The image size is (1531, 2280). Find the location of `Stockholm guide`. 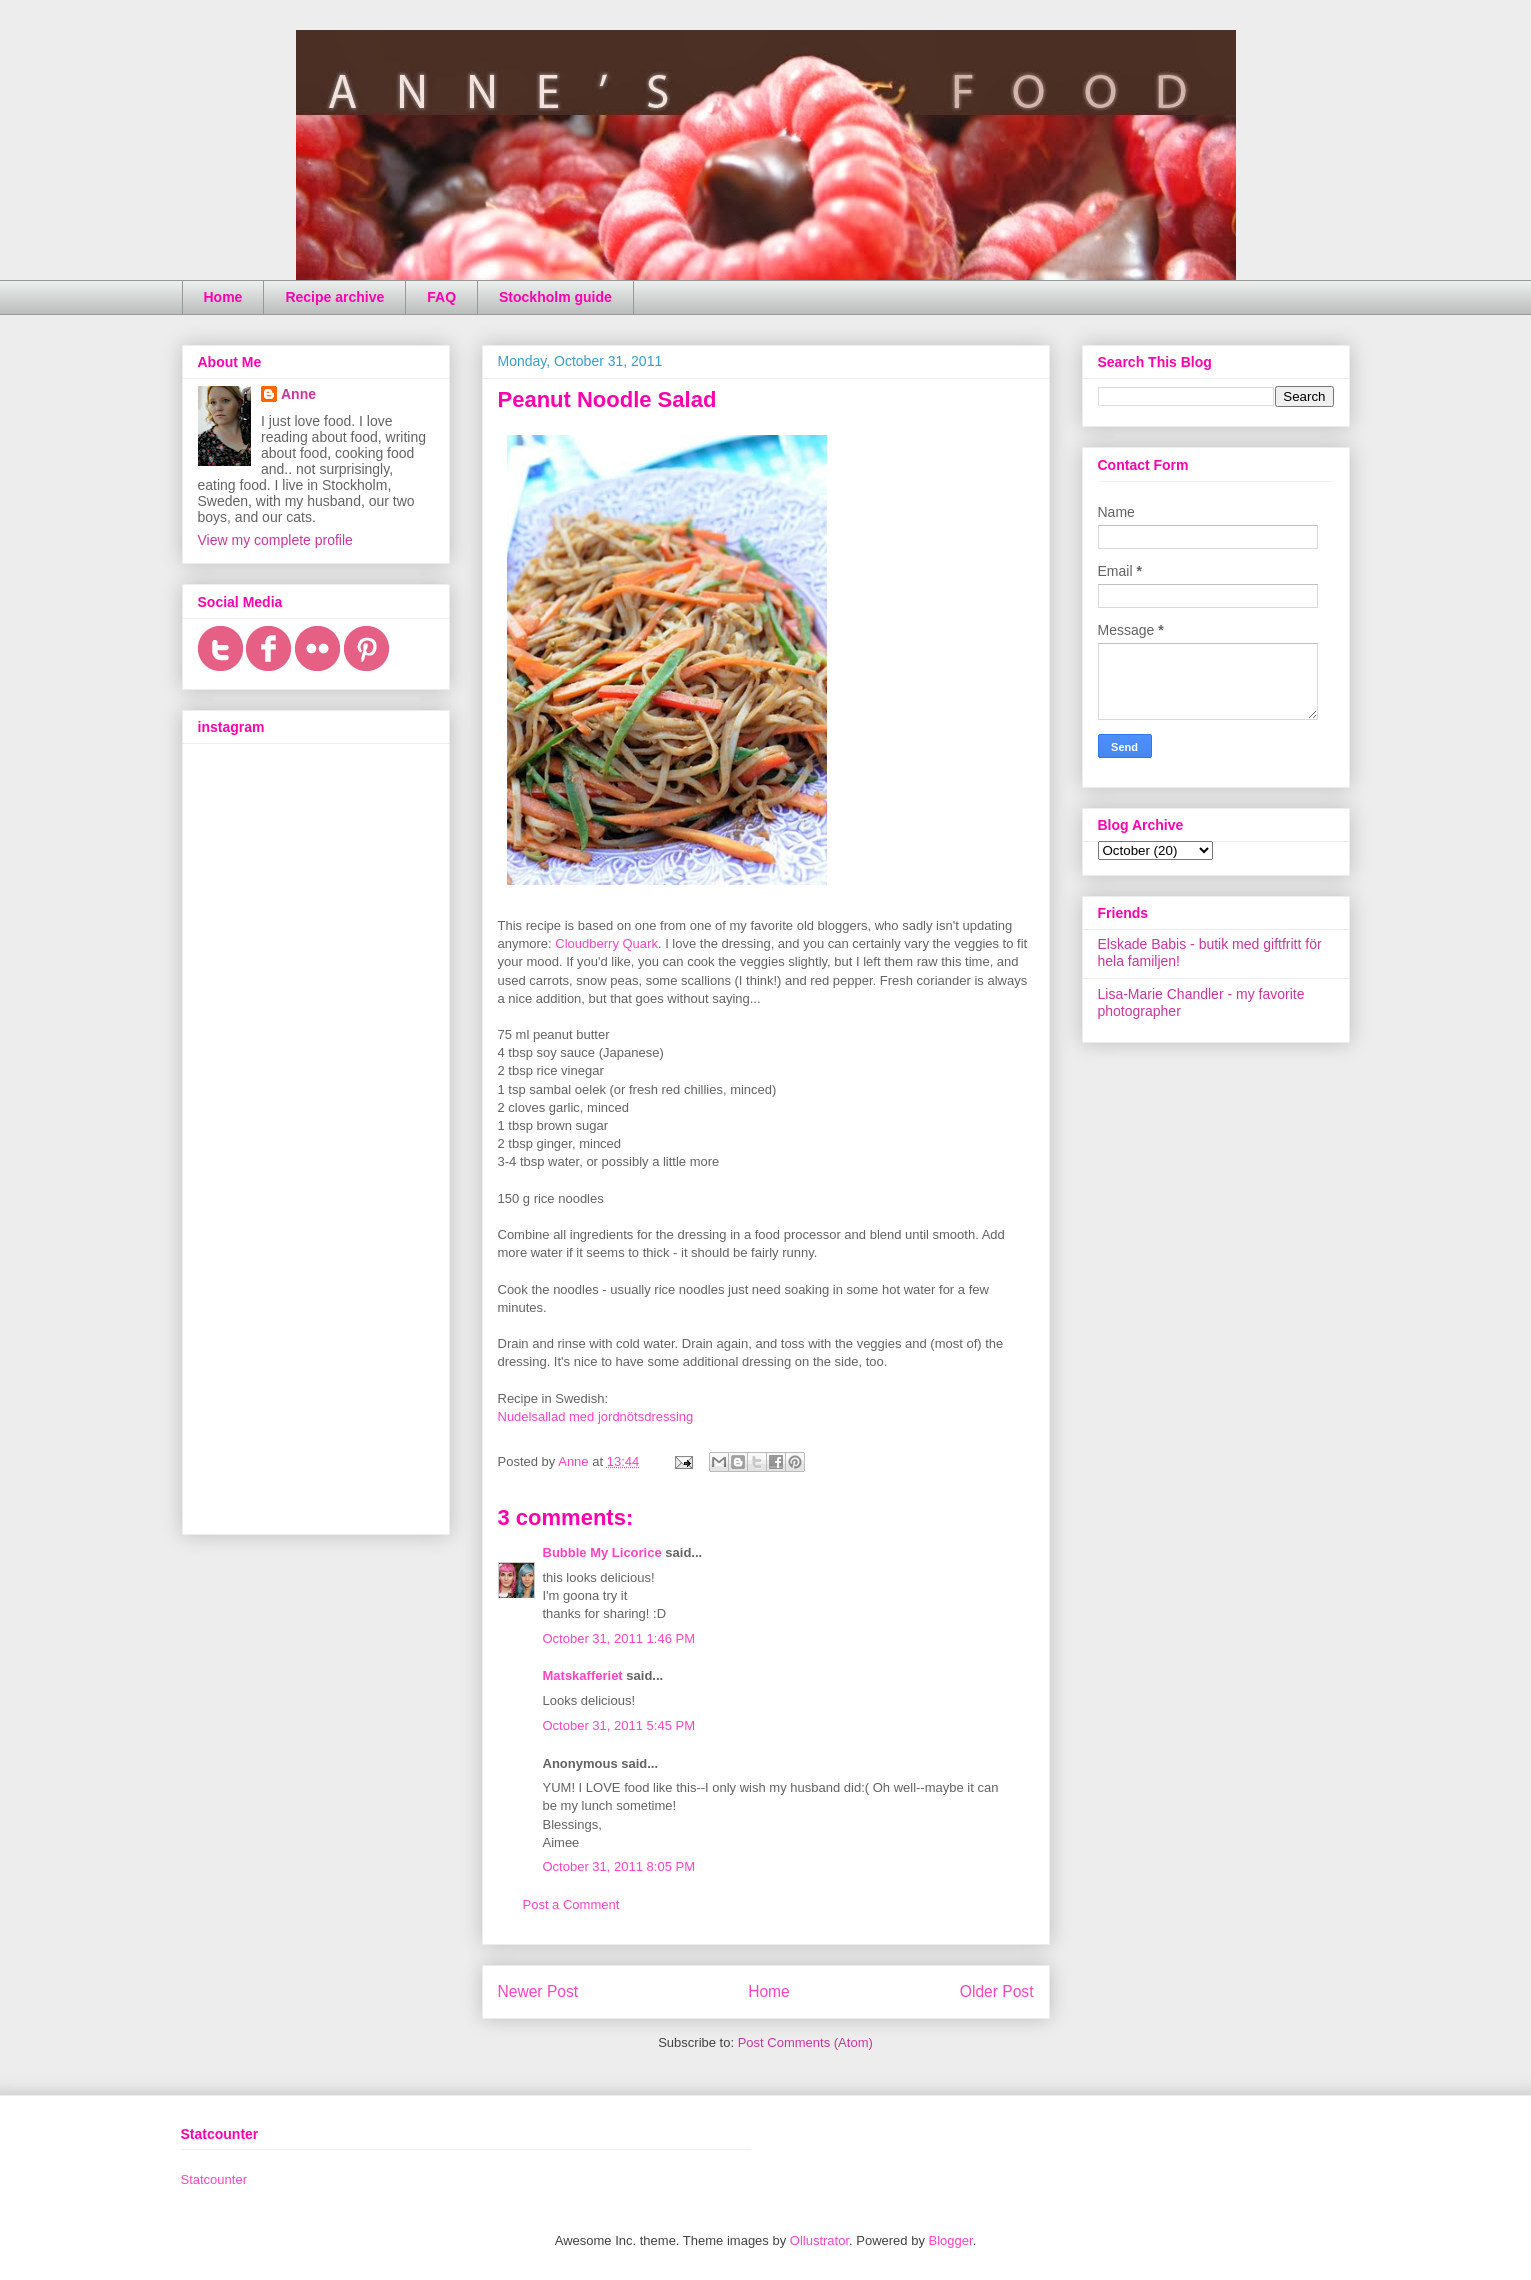

Stockholm guide is located at coordinates (555, 297).